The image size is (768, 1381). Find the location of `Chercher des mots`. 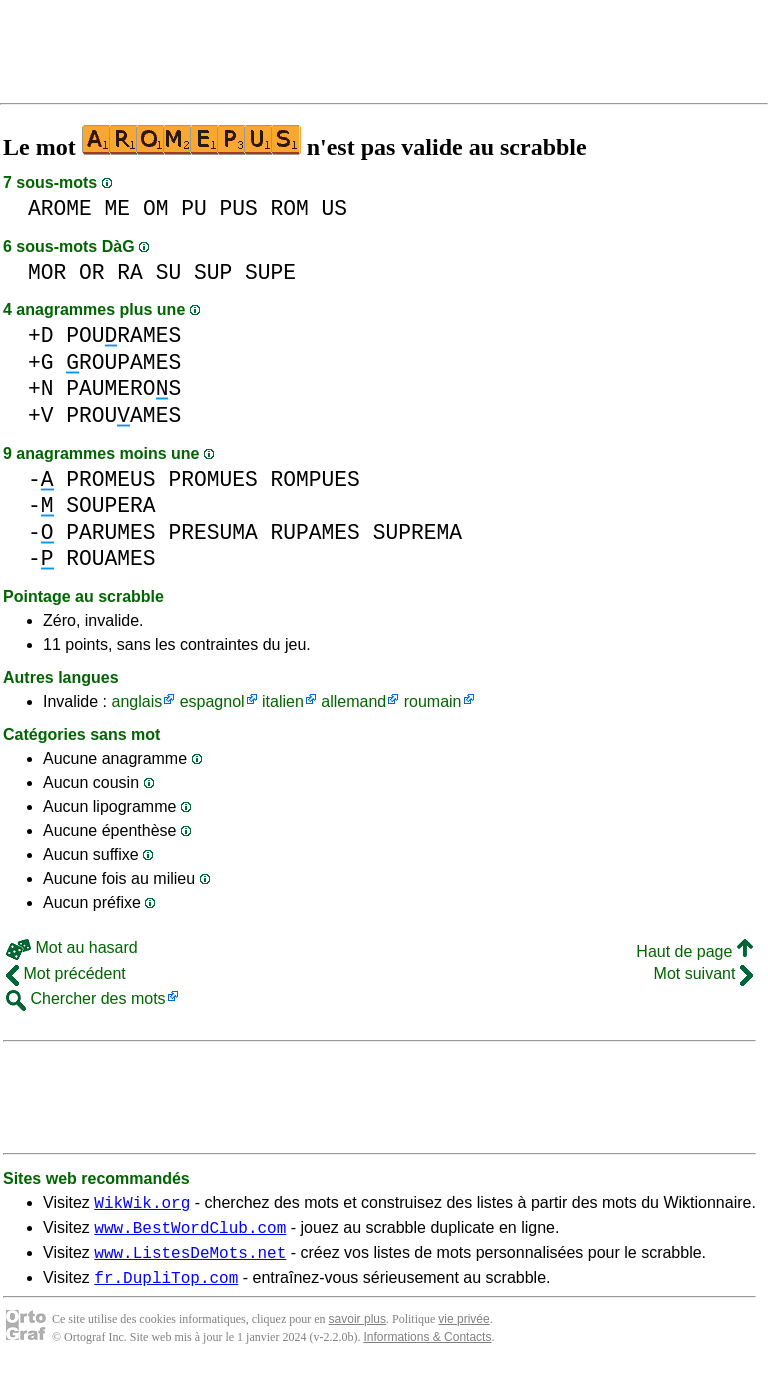

Chercher des mots is located at coordinates (86, 998).